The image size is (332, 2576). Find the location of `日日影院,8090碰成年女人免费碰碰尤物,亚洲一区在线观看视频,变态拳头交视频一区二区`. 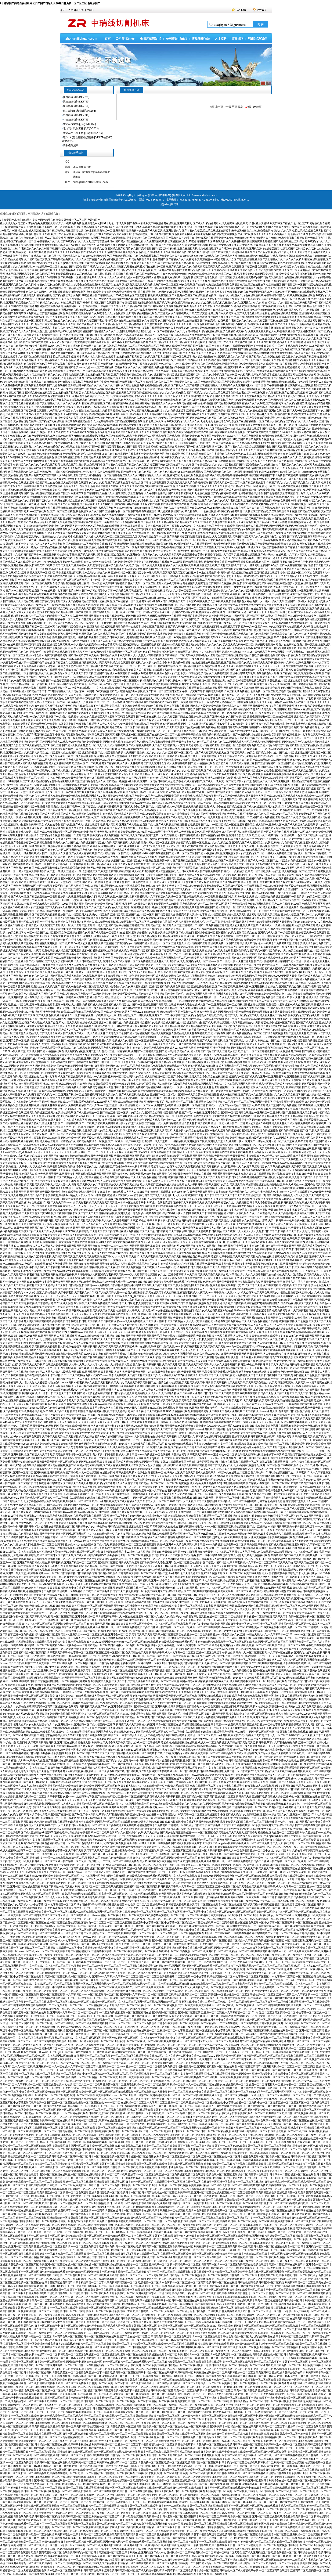

日日影院,8090碰成年女人免费碰碰尤物,亚洲一区在线观看视频,变态拳头交视频一区二区 is located at coordinates (257, 1670).